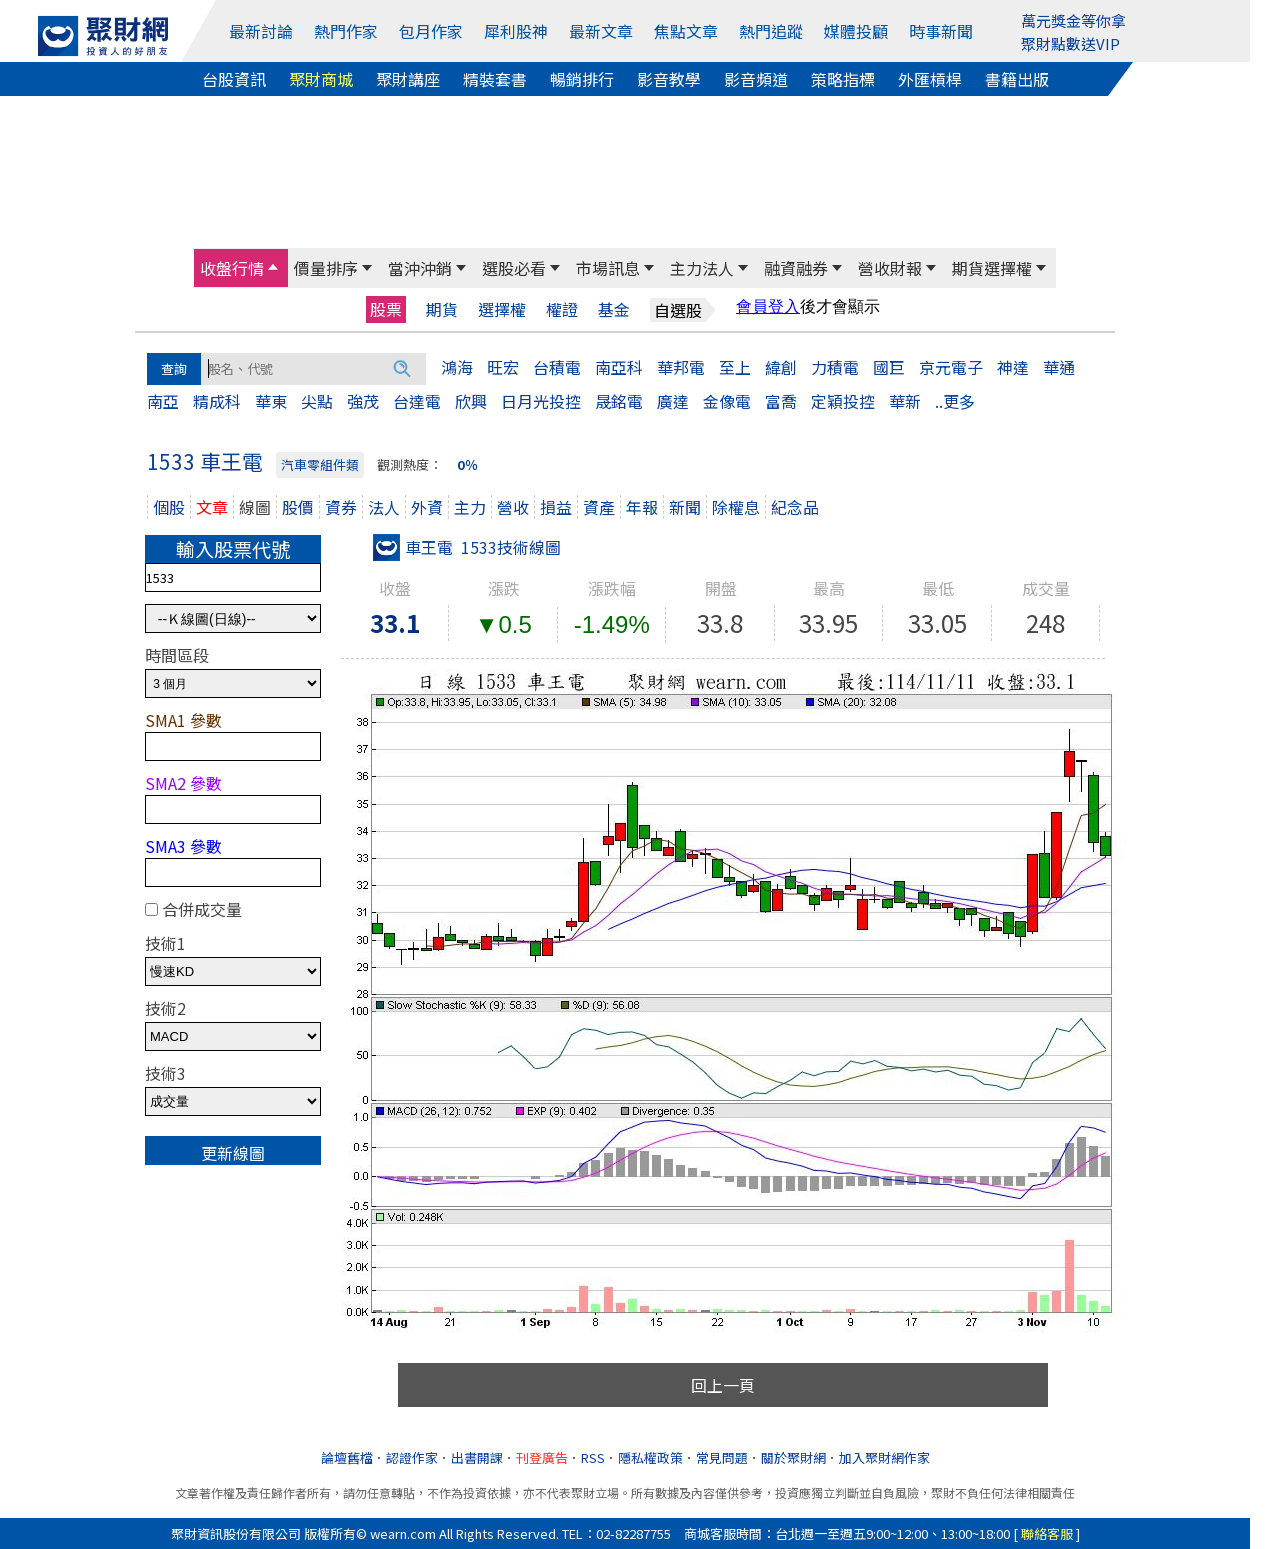 The image size is (1265, 1549). What do you see at coordinates (599, 507) in the screenshot?
I see `資產` at bounding box center [599, 507].